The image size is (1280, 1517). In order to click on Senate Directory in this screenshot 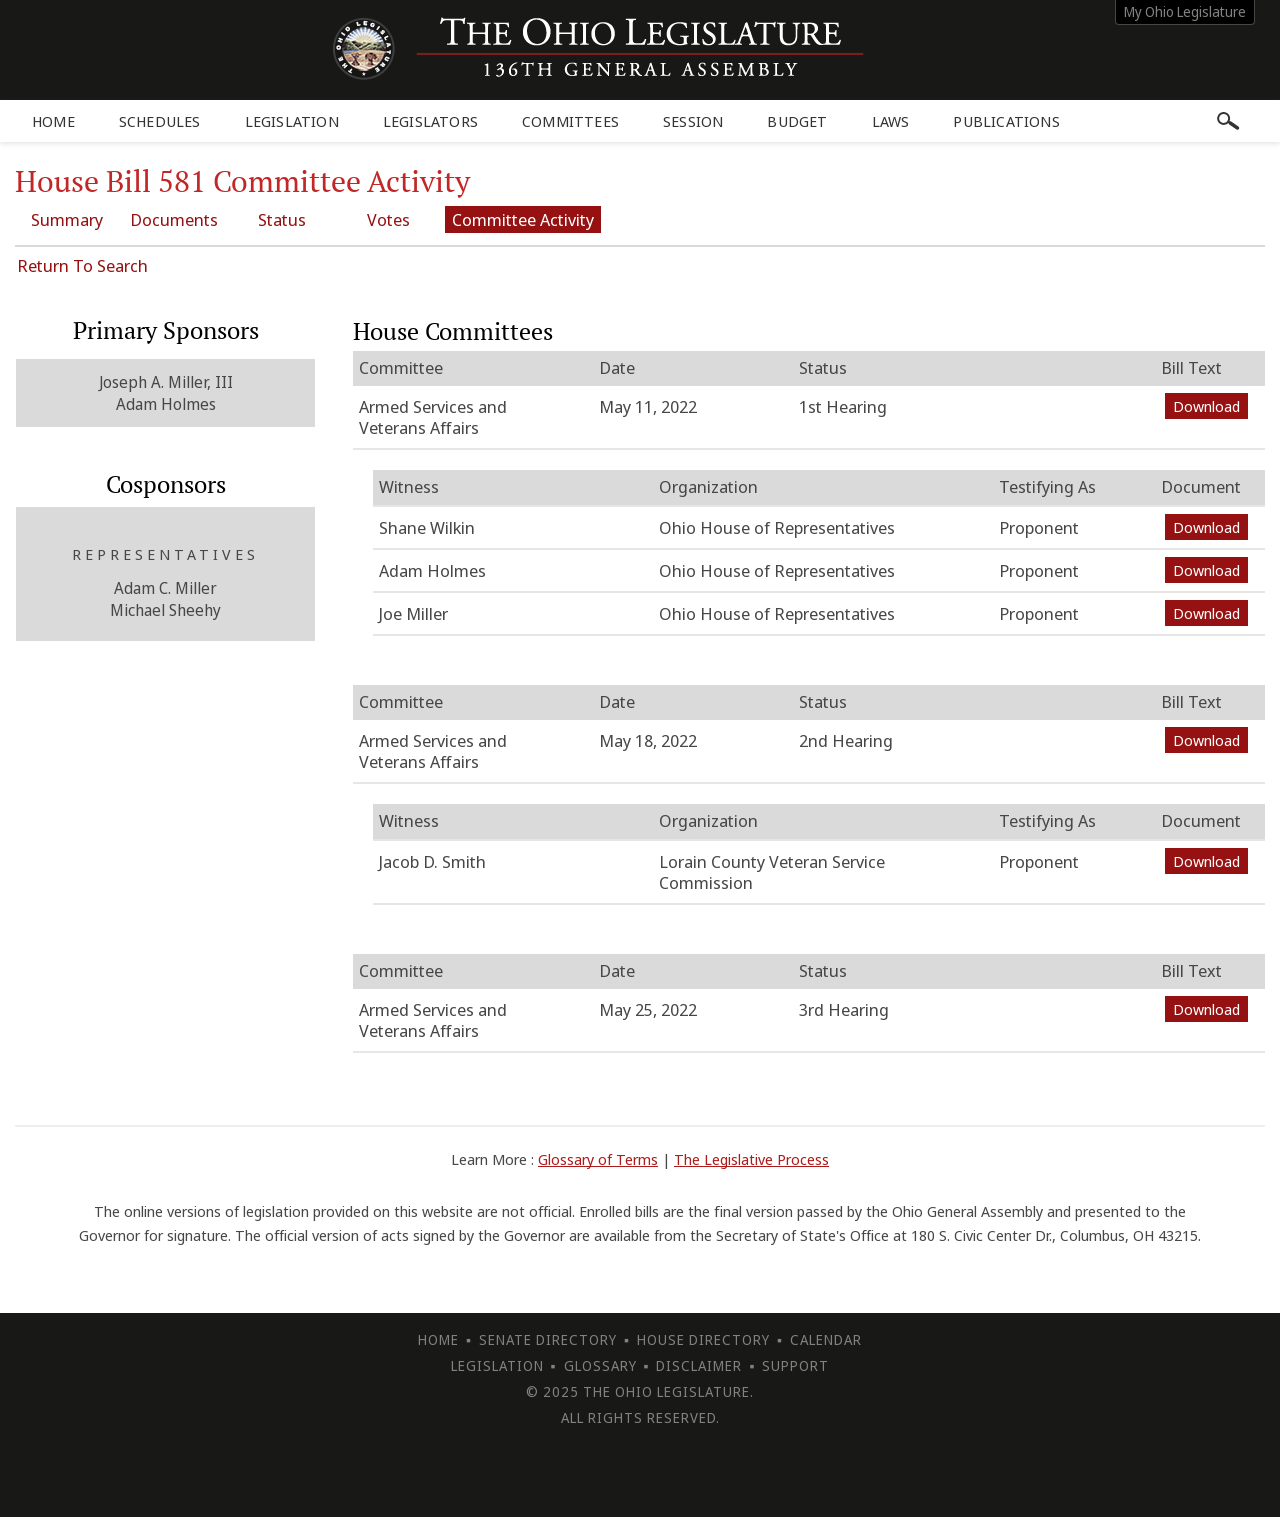, I will do `click(548, 1339)`.